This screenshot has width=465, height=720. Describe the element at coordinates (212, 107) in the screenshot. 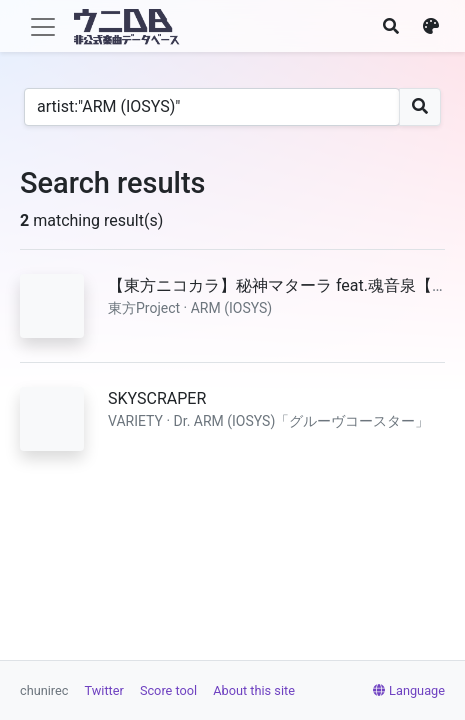

I see `[Search]` at that location.